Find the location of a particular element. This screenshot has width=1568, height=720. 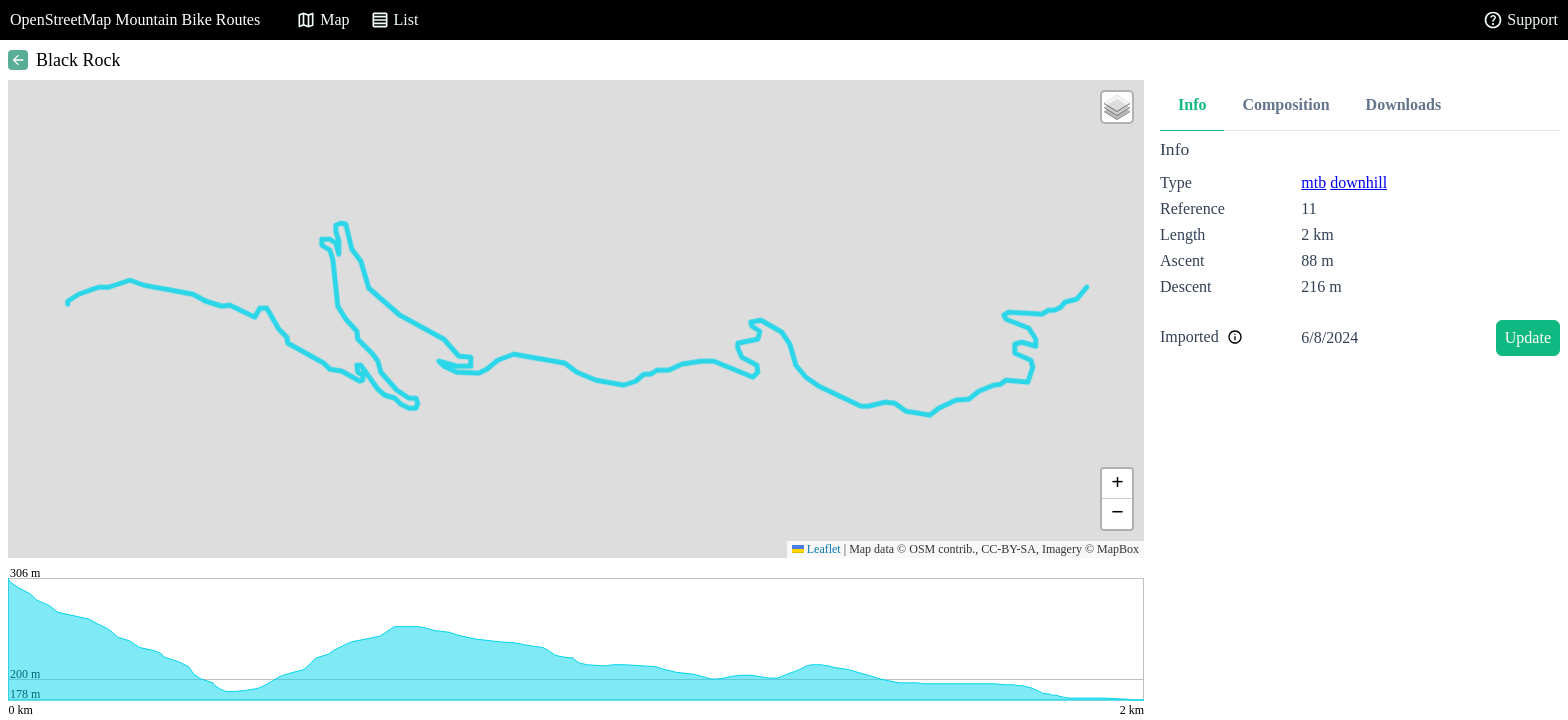

[button] is located at coordinates (1117, 107).